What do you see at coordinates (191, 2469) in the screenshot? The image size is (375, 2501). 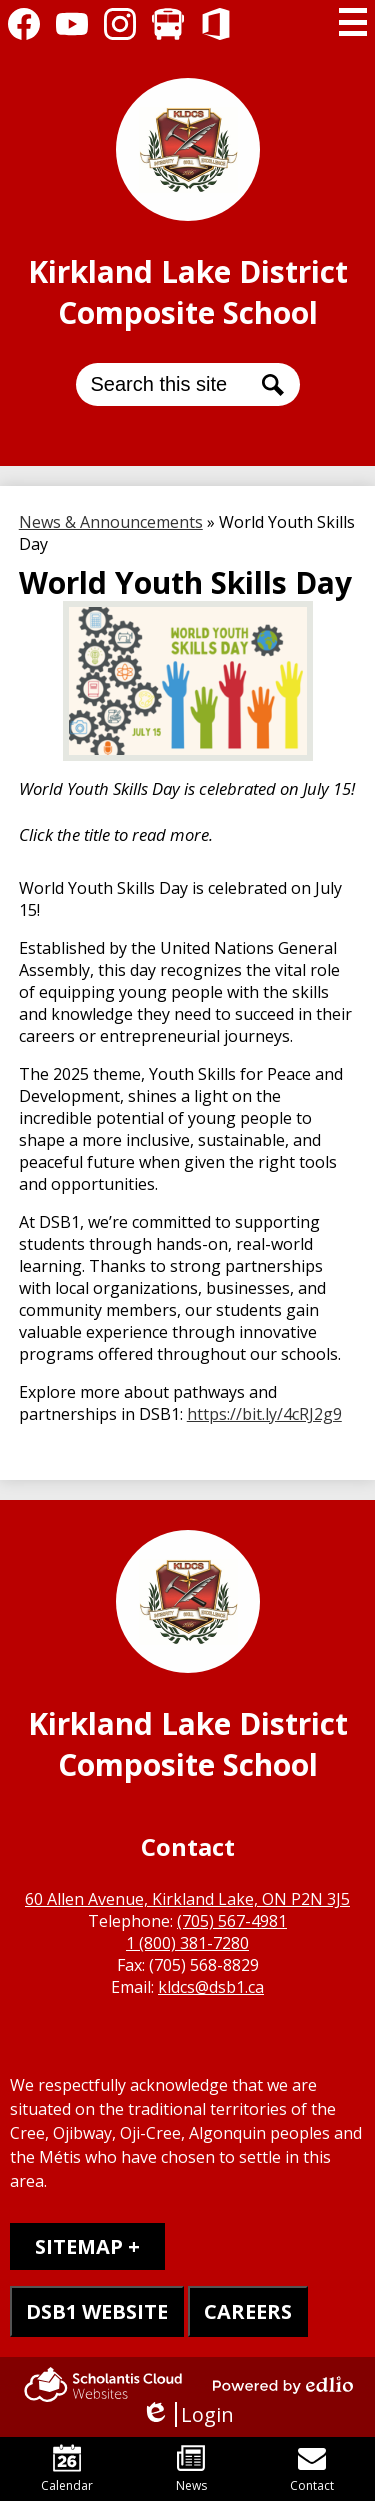 I see `News` at bounding box center [191, 2469].